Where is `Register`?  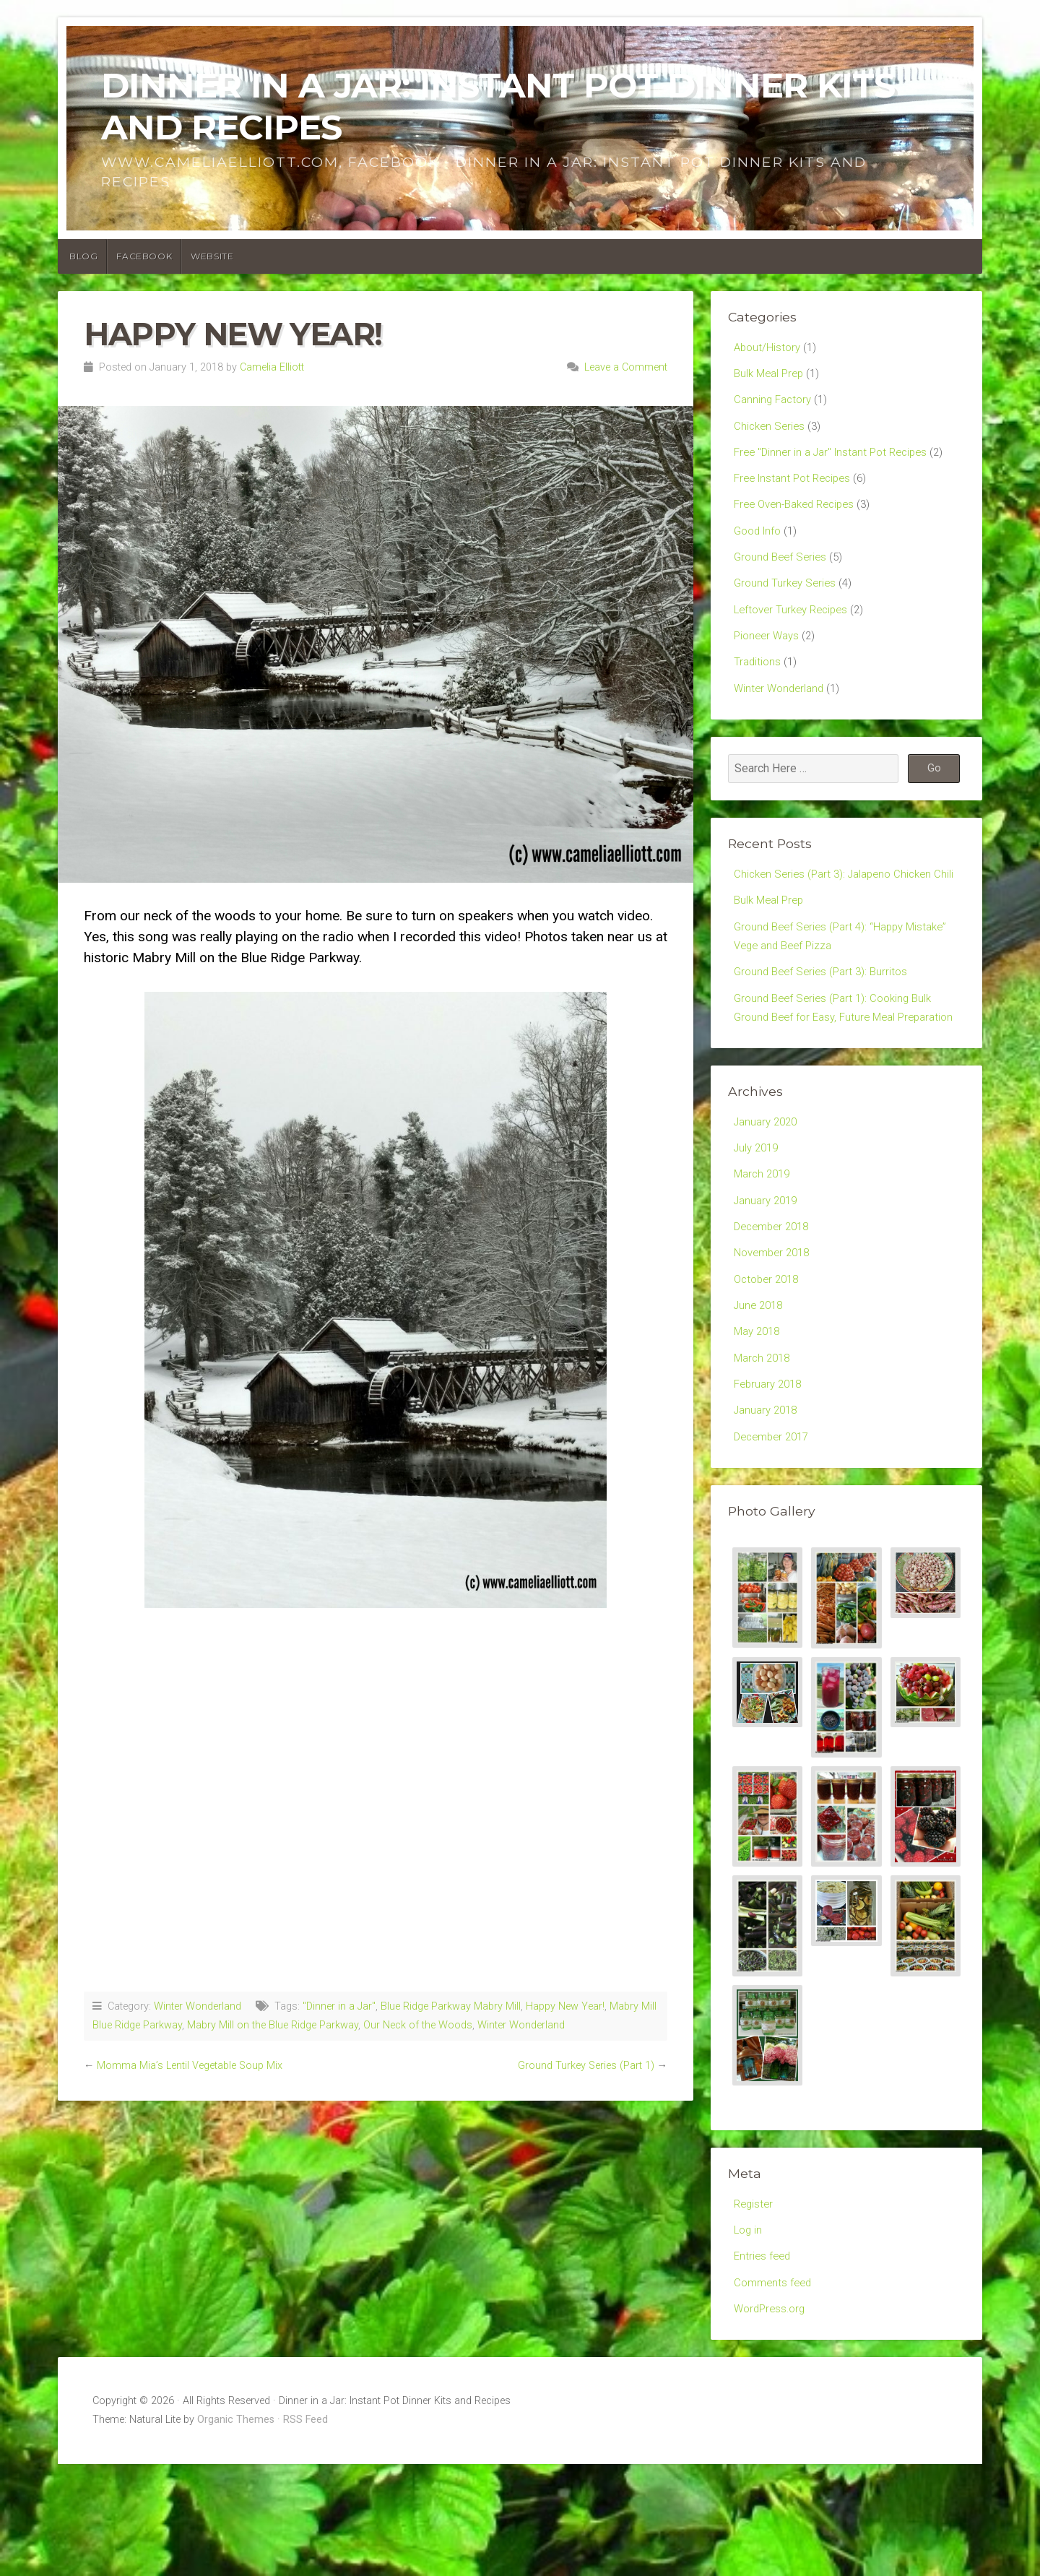 Register is located at coordinates (755, 2307).